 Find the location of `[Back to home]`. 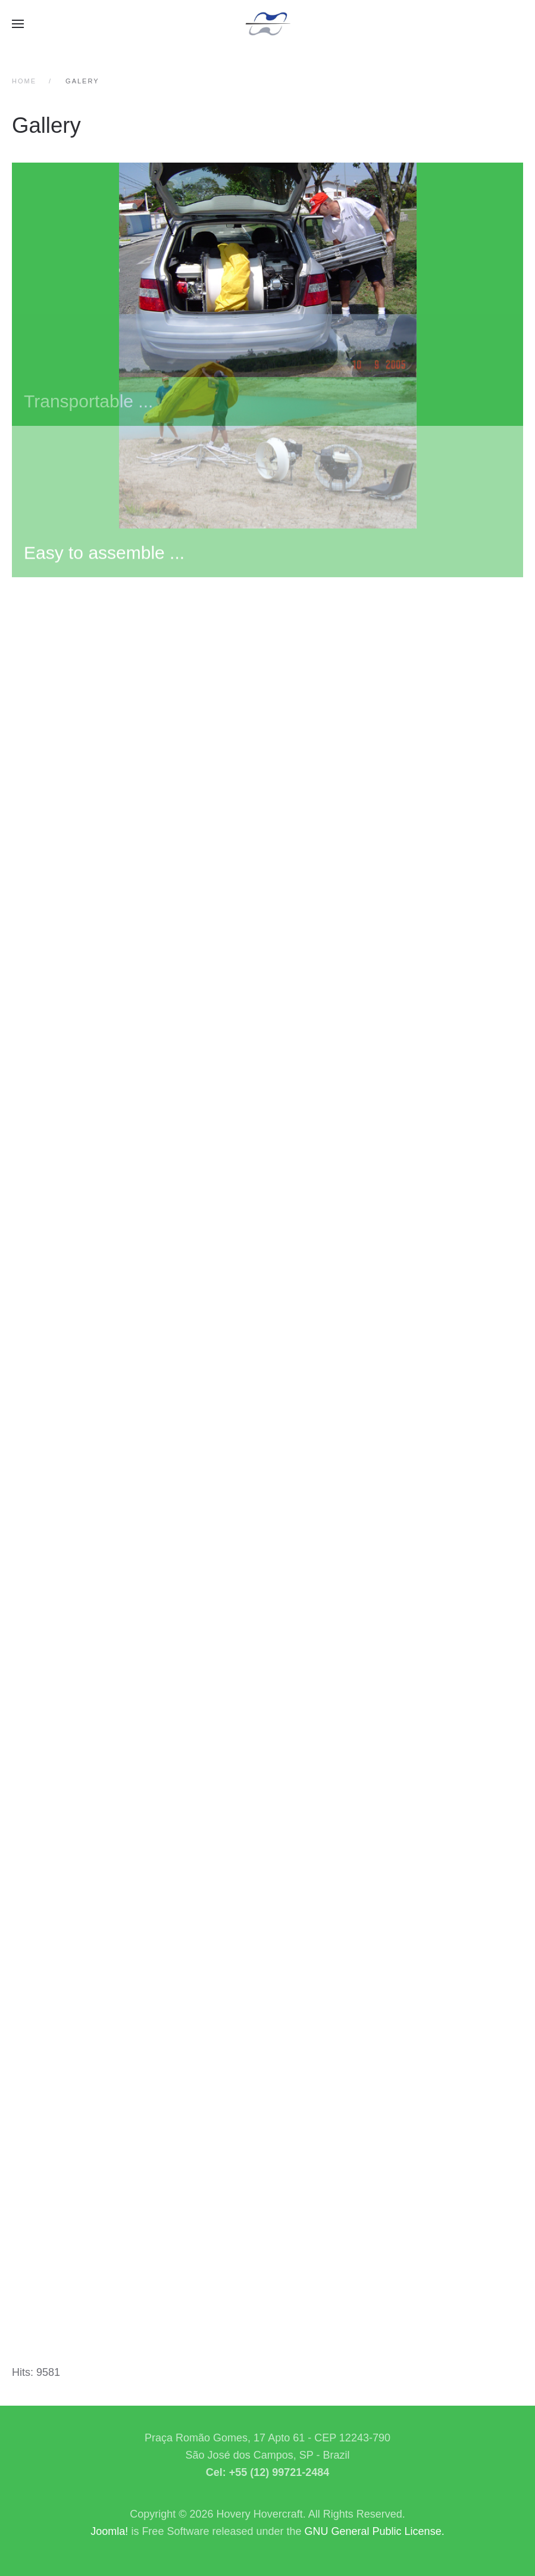

[Back to home] is located at coordinates (268, 24).